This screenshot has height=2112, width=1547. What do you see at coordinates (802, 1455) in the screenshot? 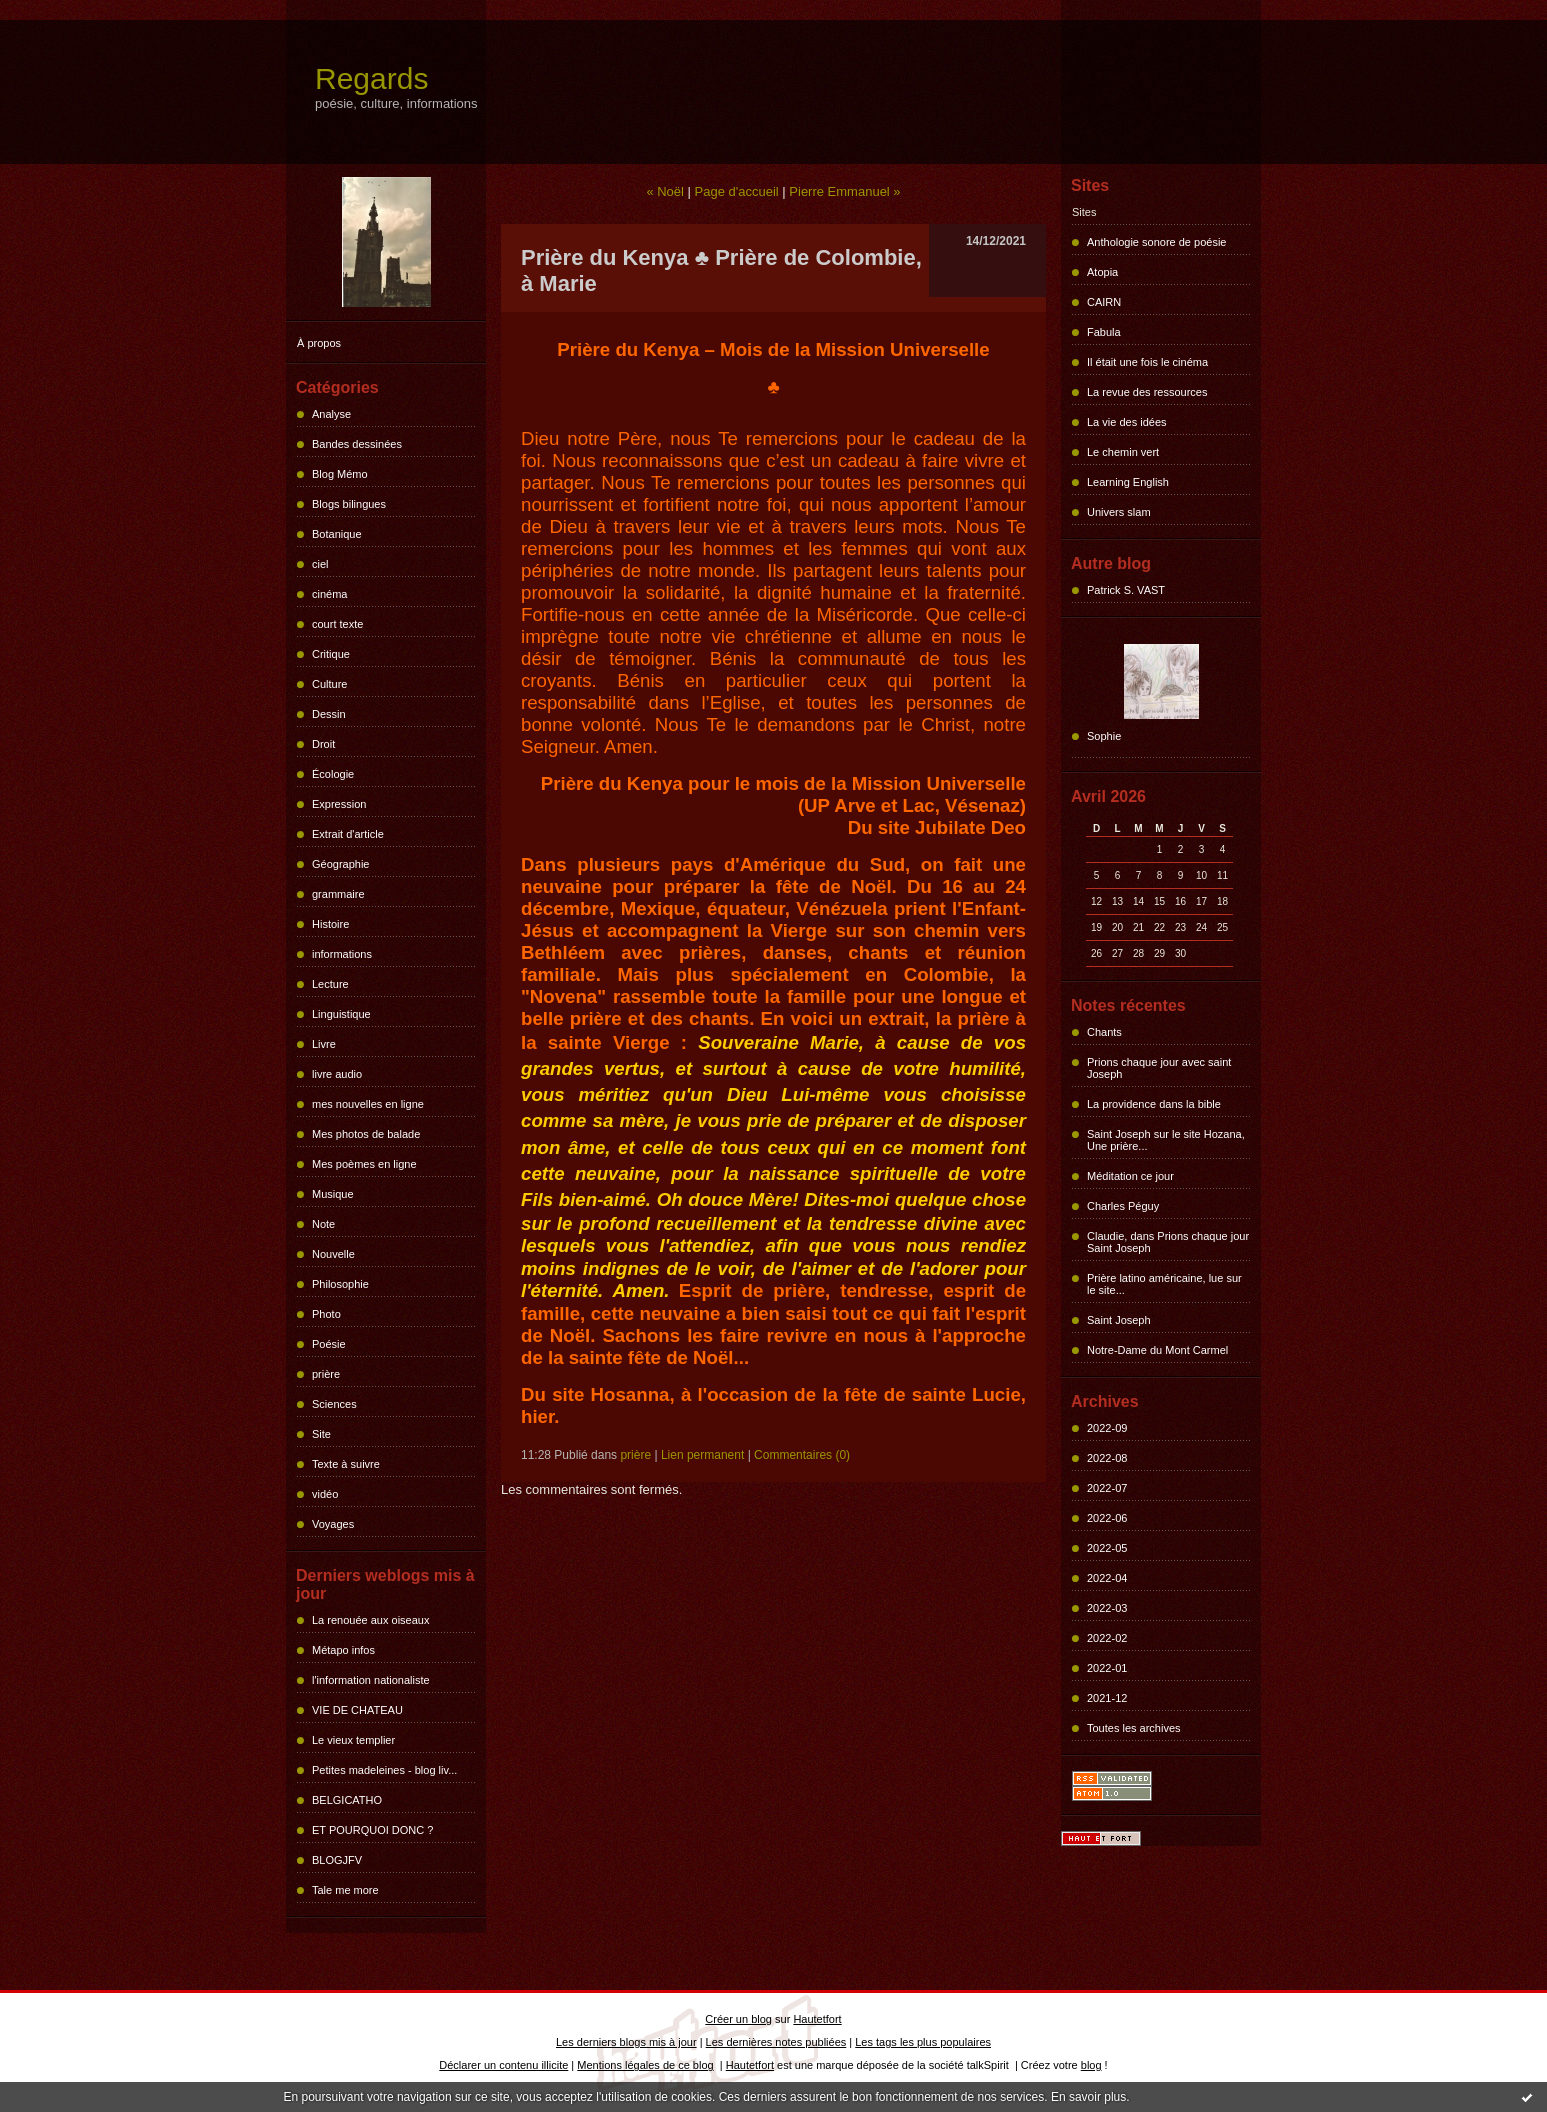
I see `Commentaires (0)` at bounding box center [802, 1455].